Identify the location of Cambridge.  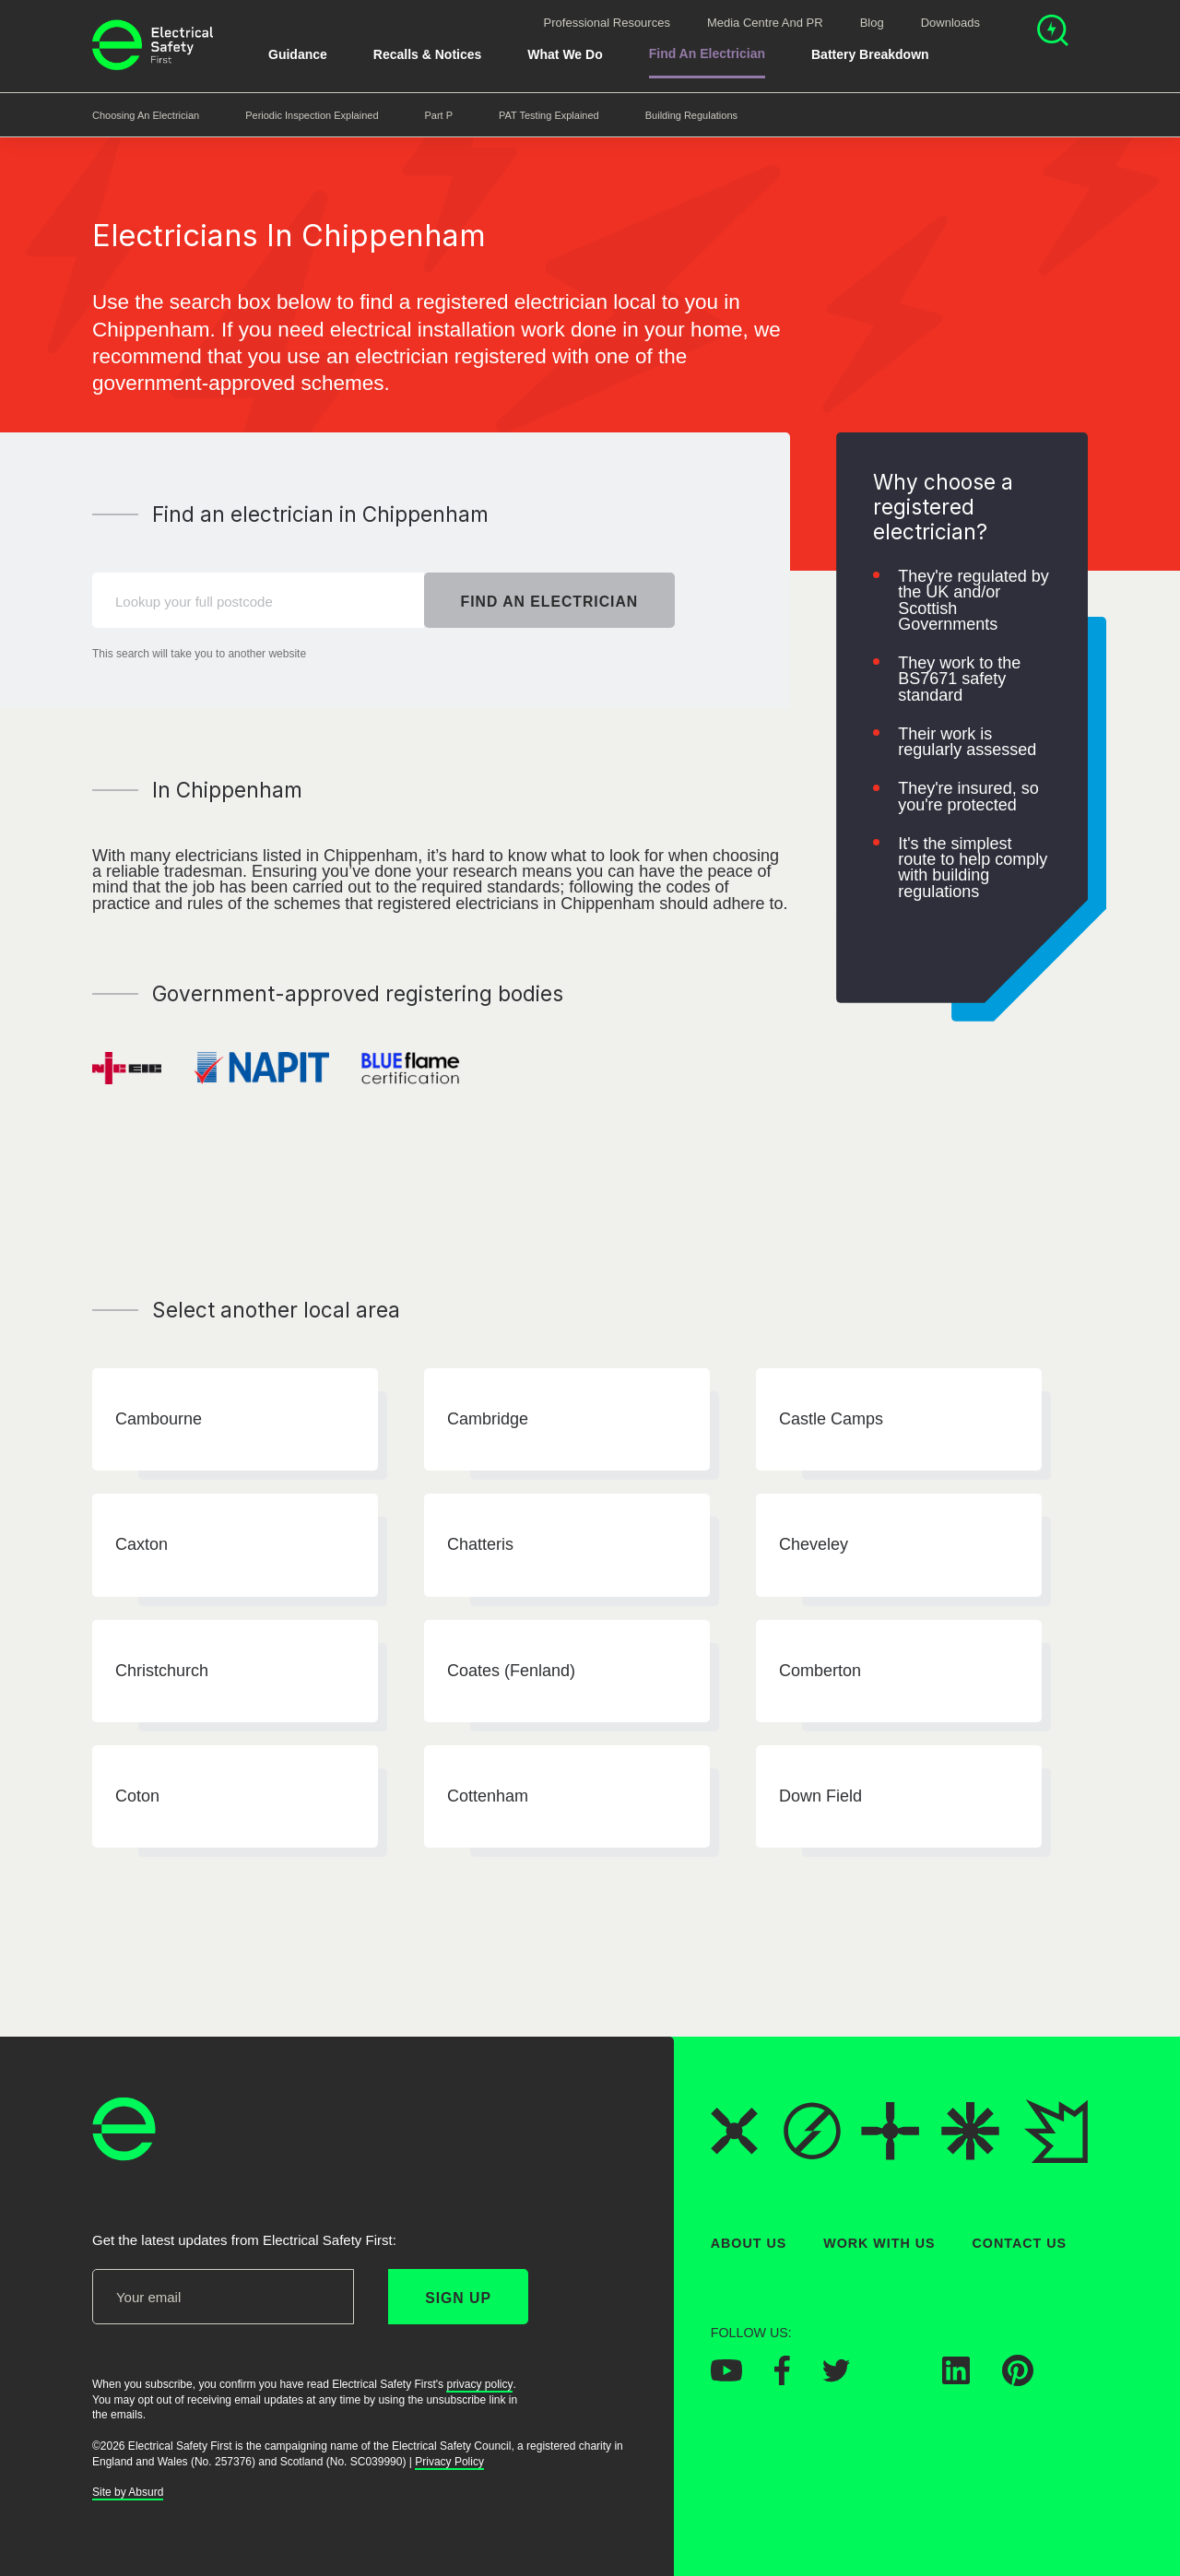
(487, 1419).